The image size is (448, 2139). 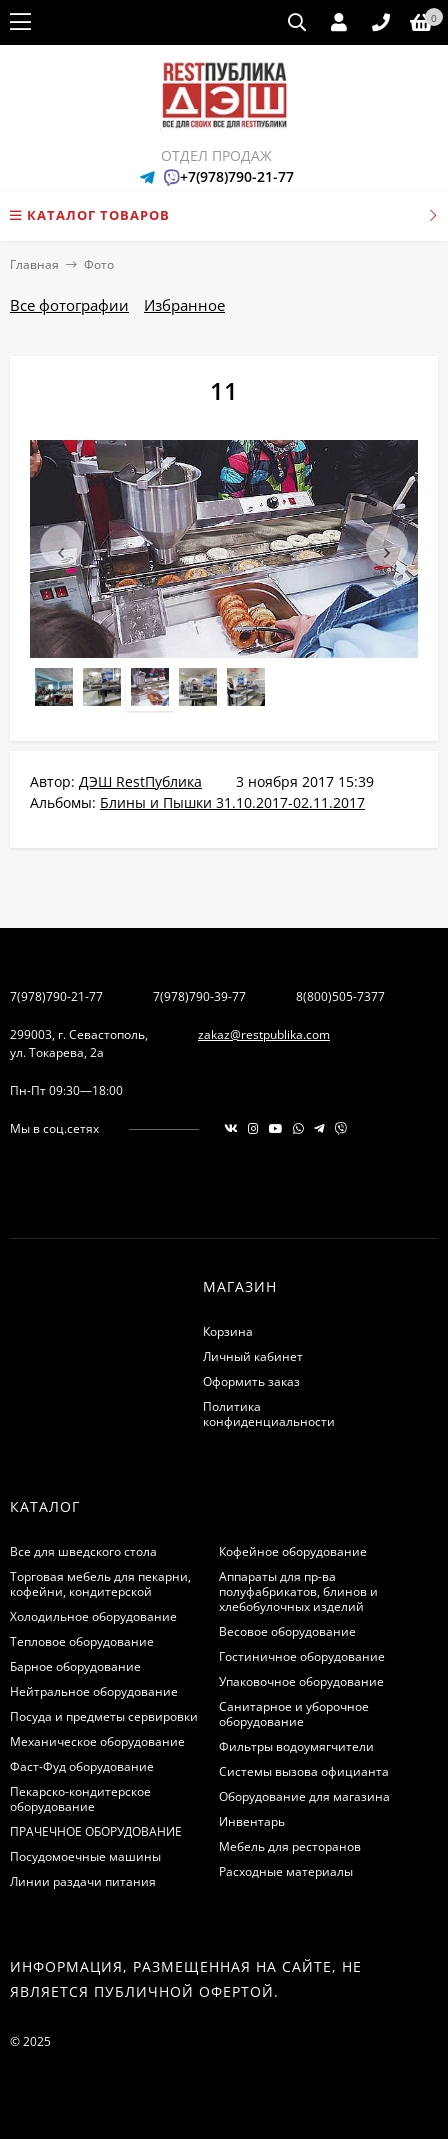 I want to click on Линии раздачи питания, so click(x=83, y=1881).